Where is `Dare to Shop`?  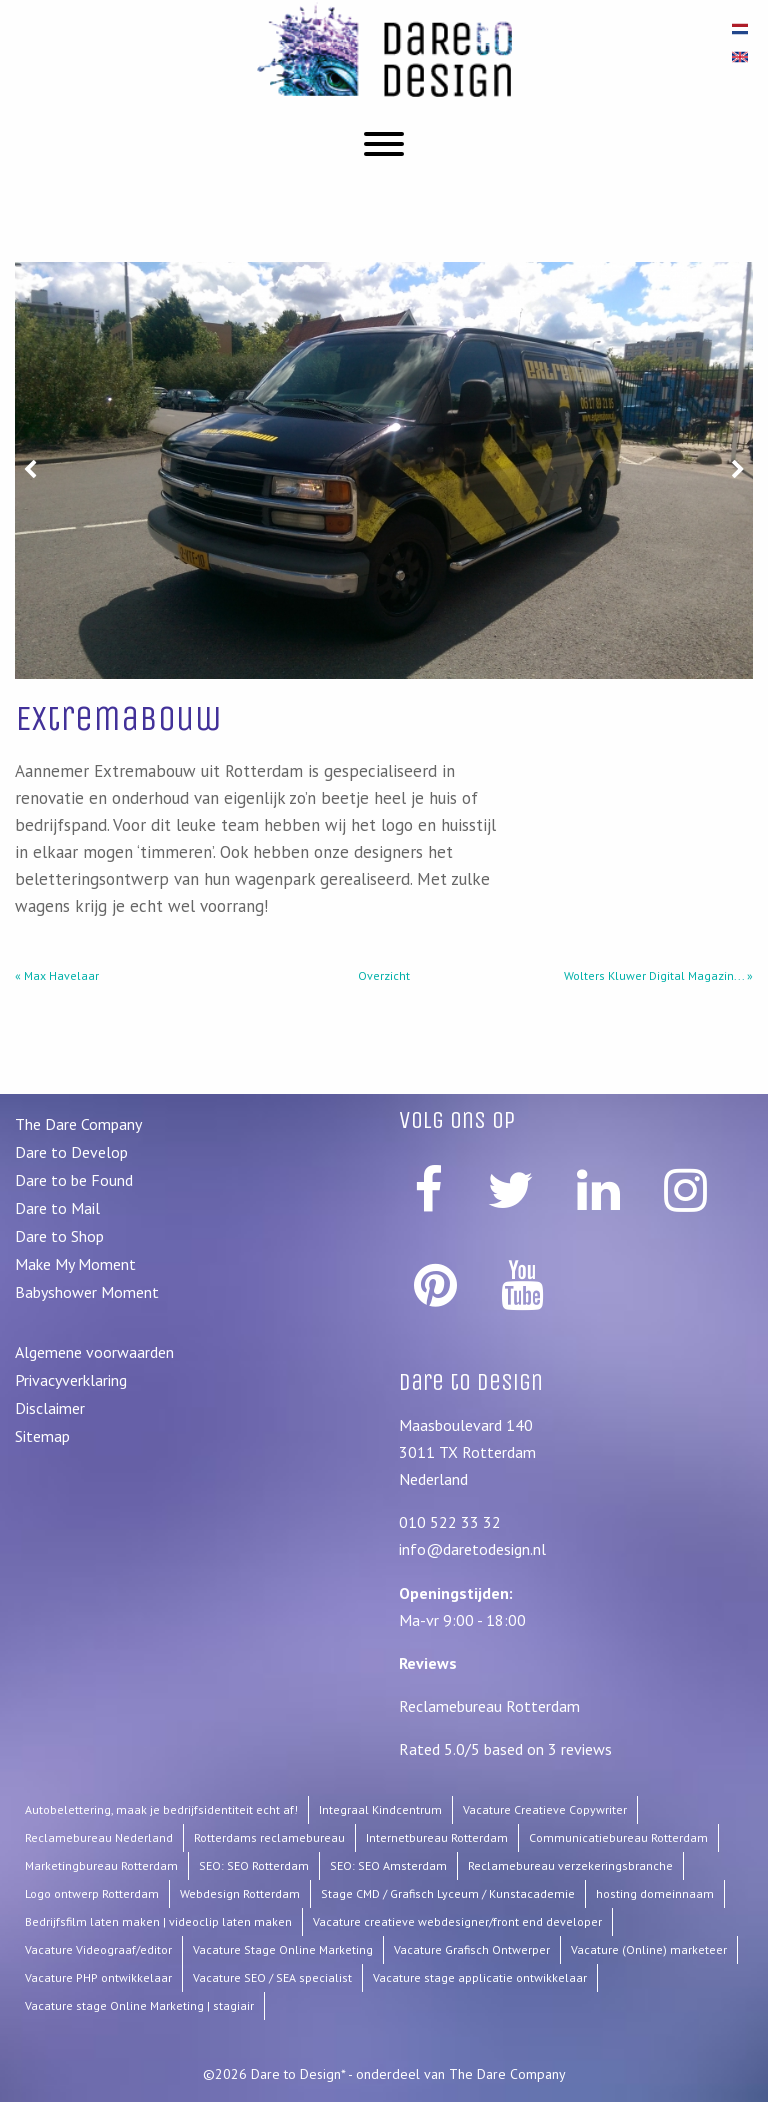
Dare to Shop is located at coordinates (59, 1236).